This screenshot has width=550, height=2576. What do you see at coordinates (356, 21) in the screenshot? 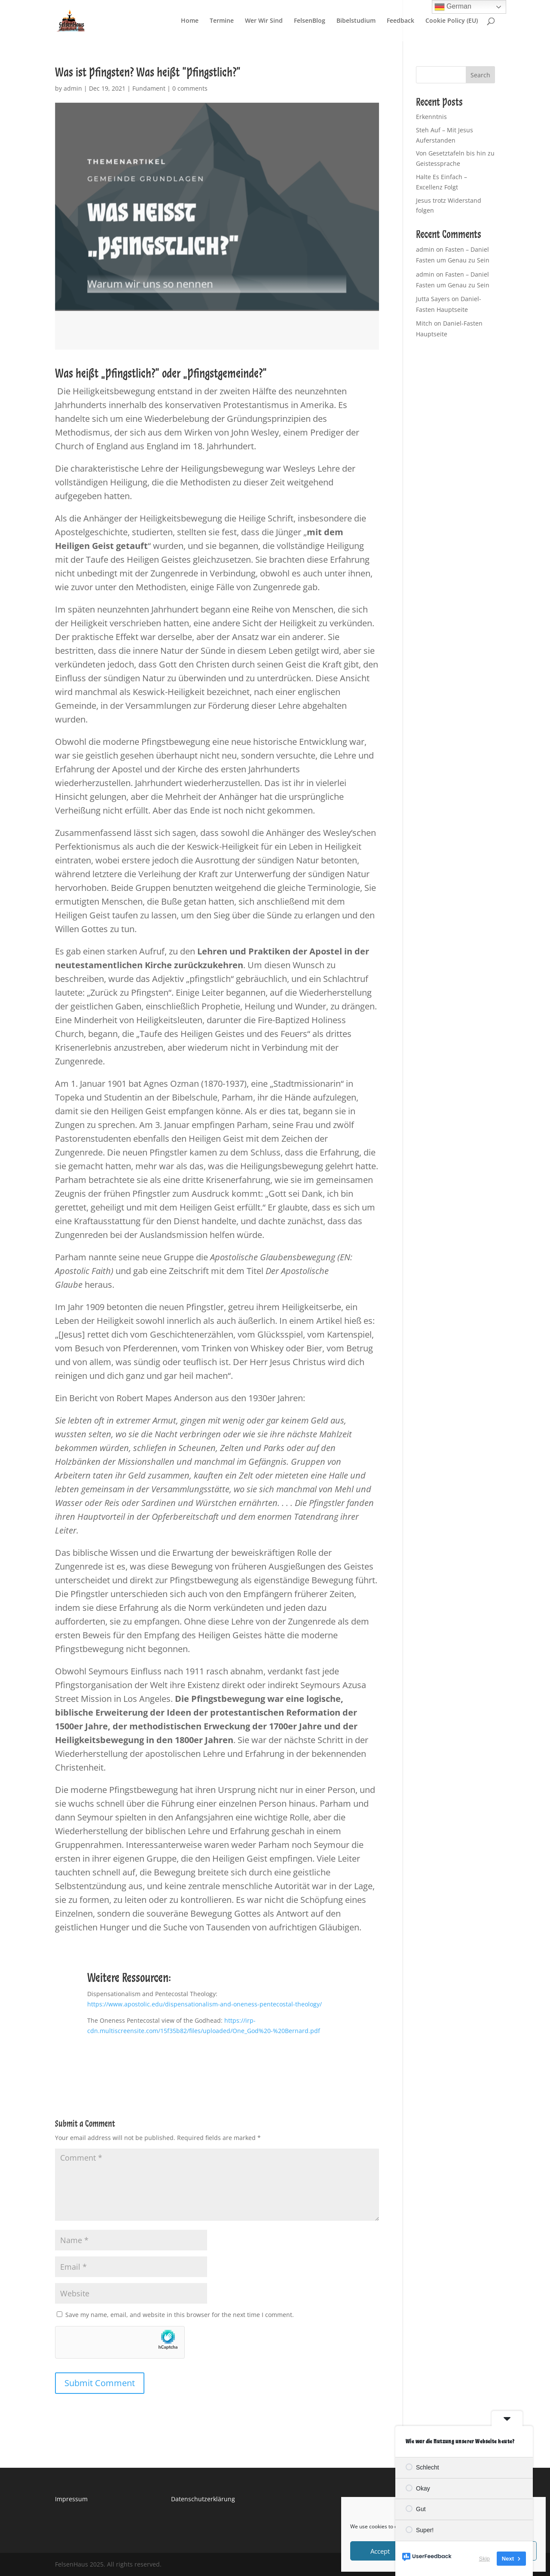
I see `Bibelstudium` at bounding box center [356, 21].